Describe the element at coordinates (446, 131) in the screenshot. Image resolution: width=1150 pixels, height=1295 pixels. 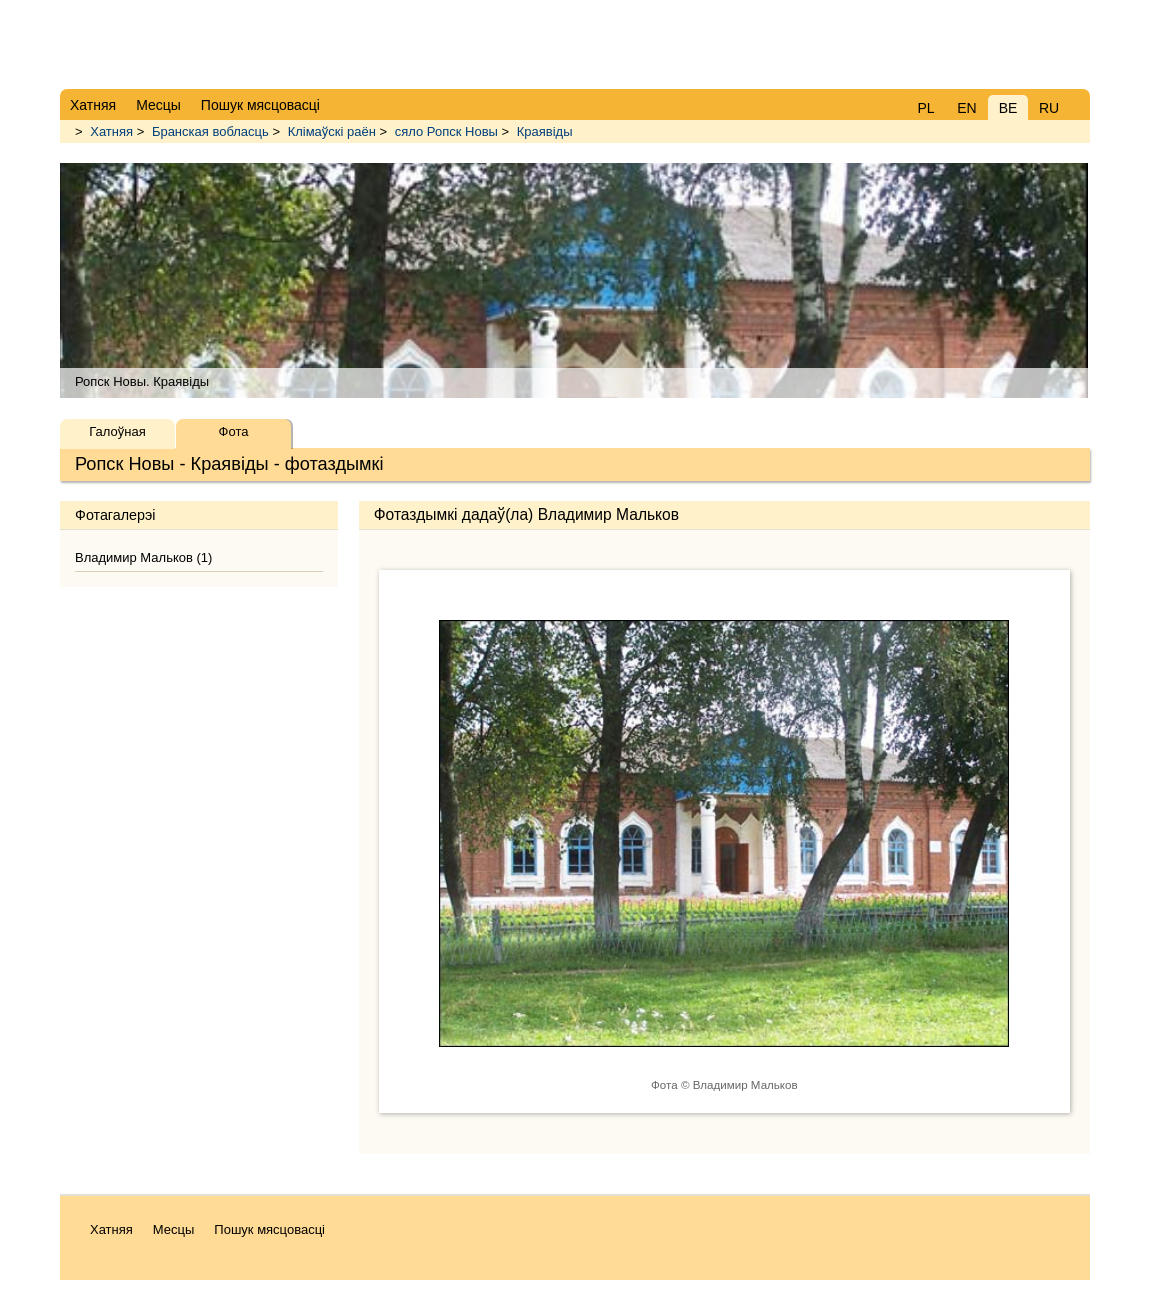
I see `сяло Ропск Новы` at that location.